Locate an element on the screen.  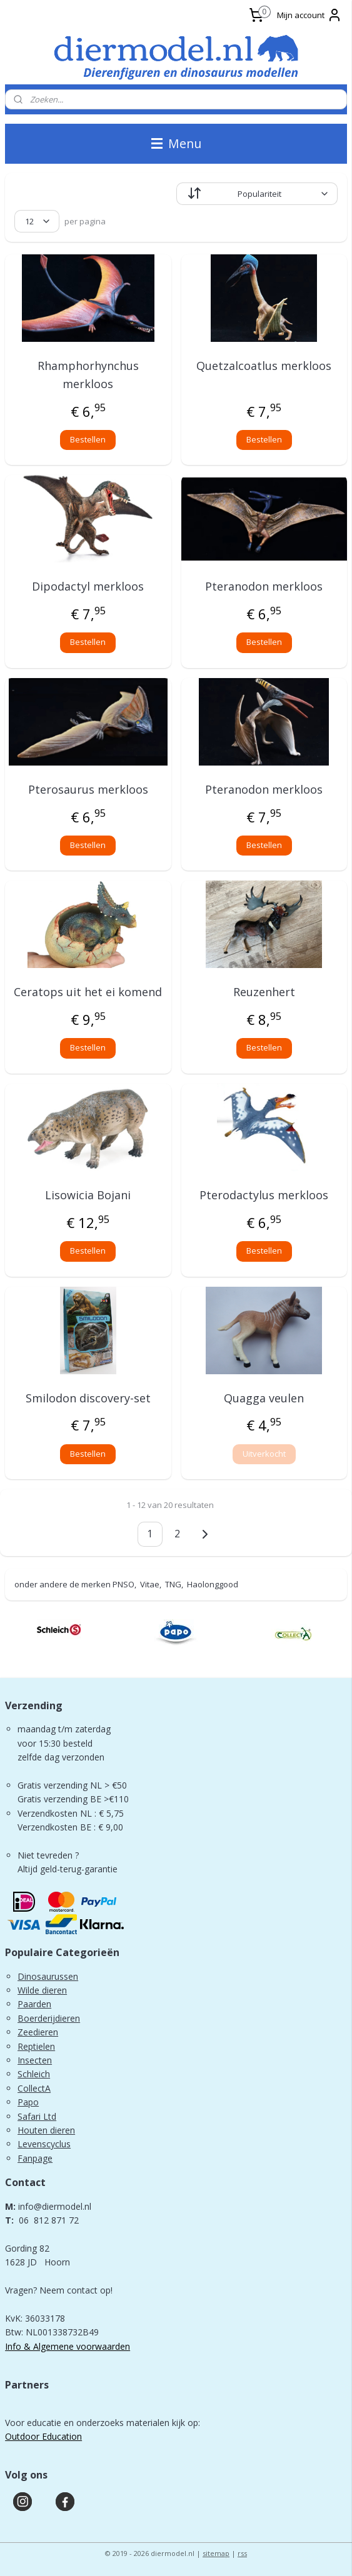
Boerderijdieren is located at coordinates (49, 2018).